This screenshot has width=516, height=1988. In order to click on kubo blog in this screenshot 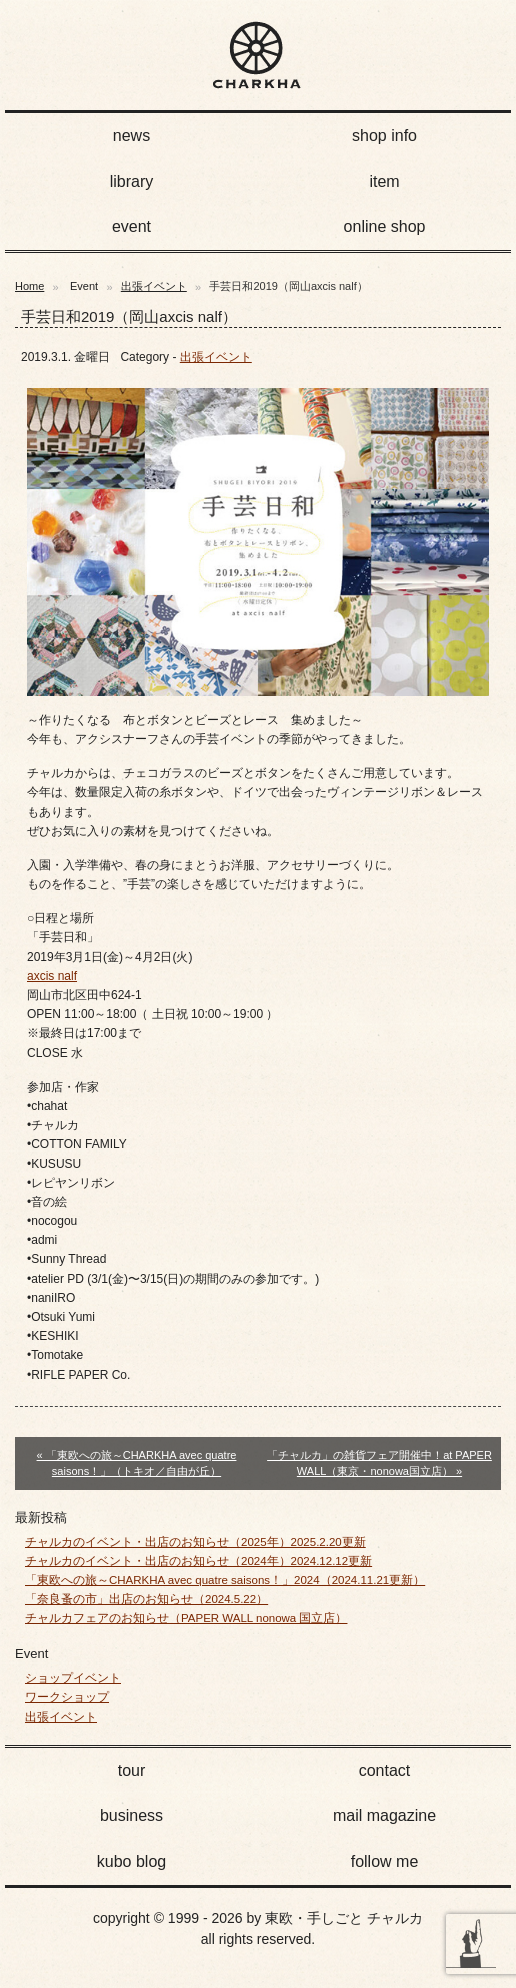, I will do `click(131, 1861)`.